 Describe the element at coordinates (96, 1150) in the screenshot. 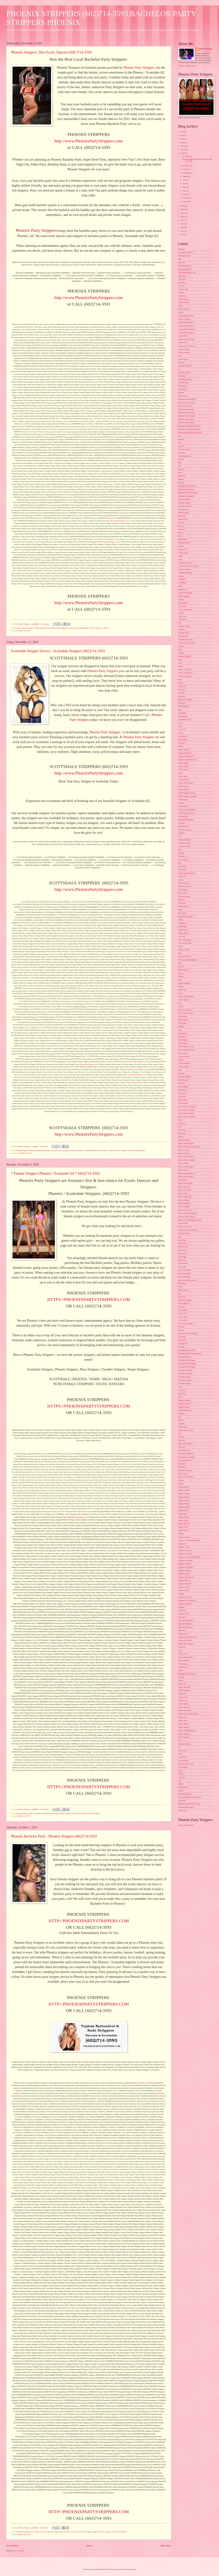

I see `Scottsdale Bachelor Party Strippers` at that location.